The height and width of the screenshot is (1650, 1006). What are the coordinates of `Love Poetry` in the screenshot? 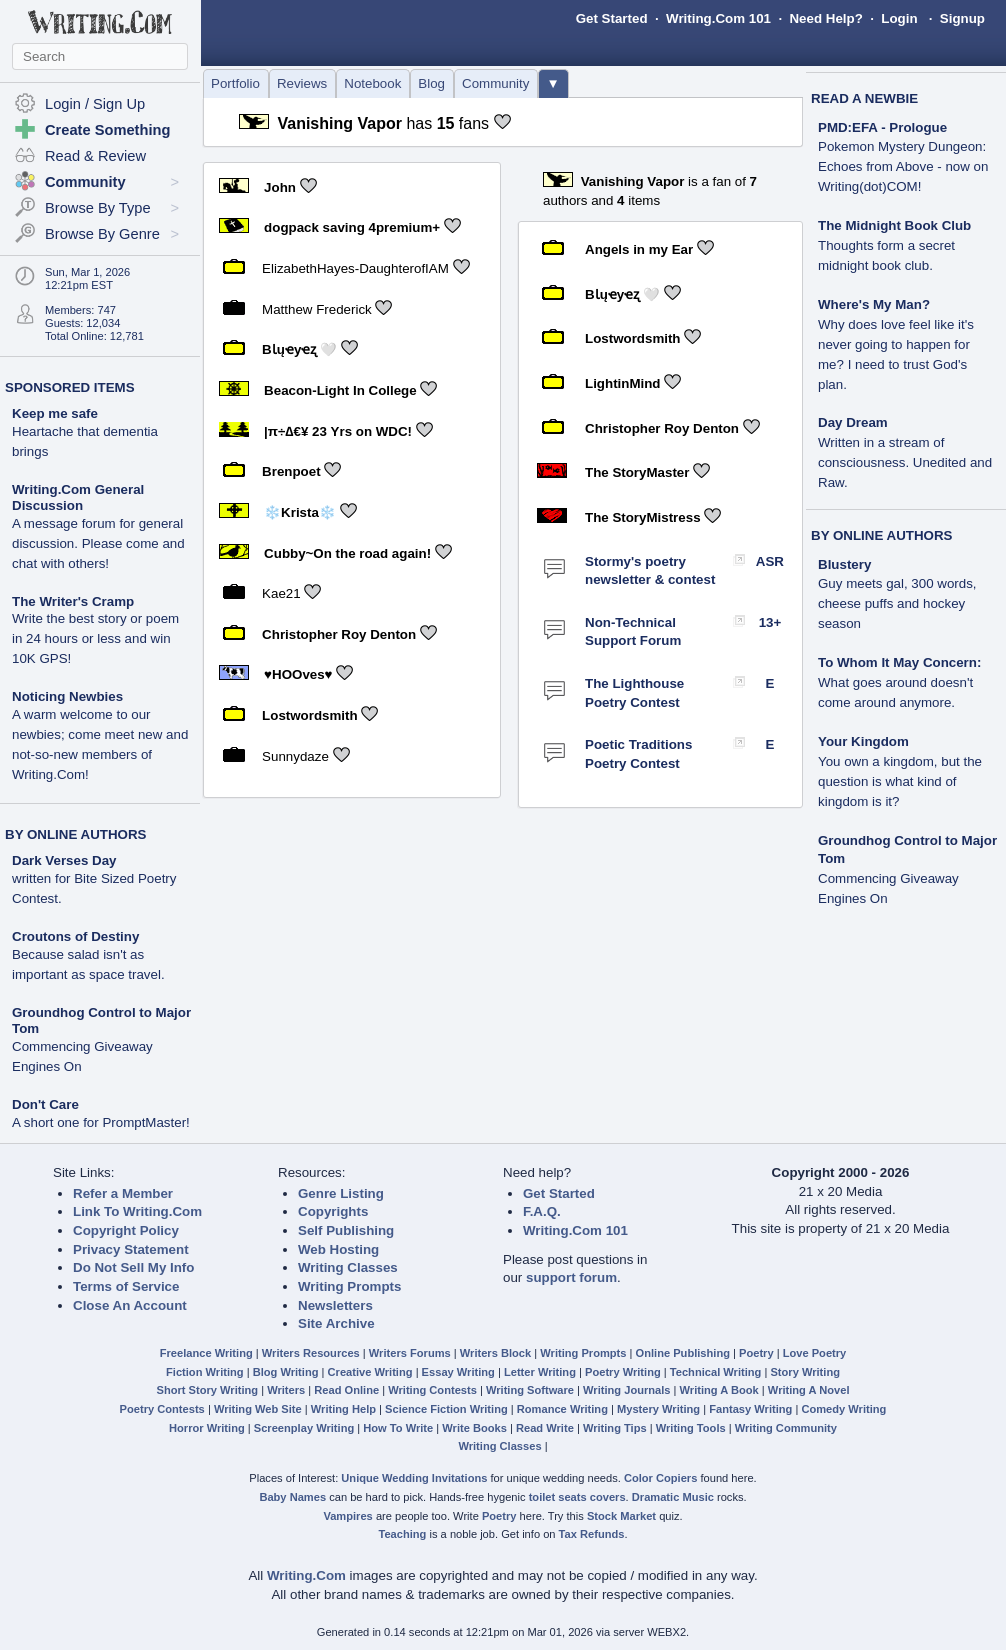 It's located at (815, 1353).